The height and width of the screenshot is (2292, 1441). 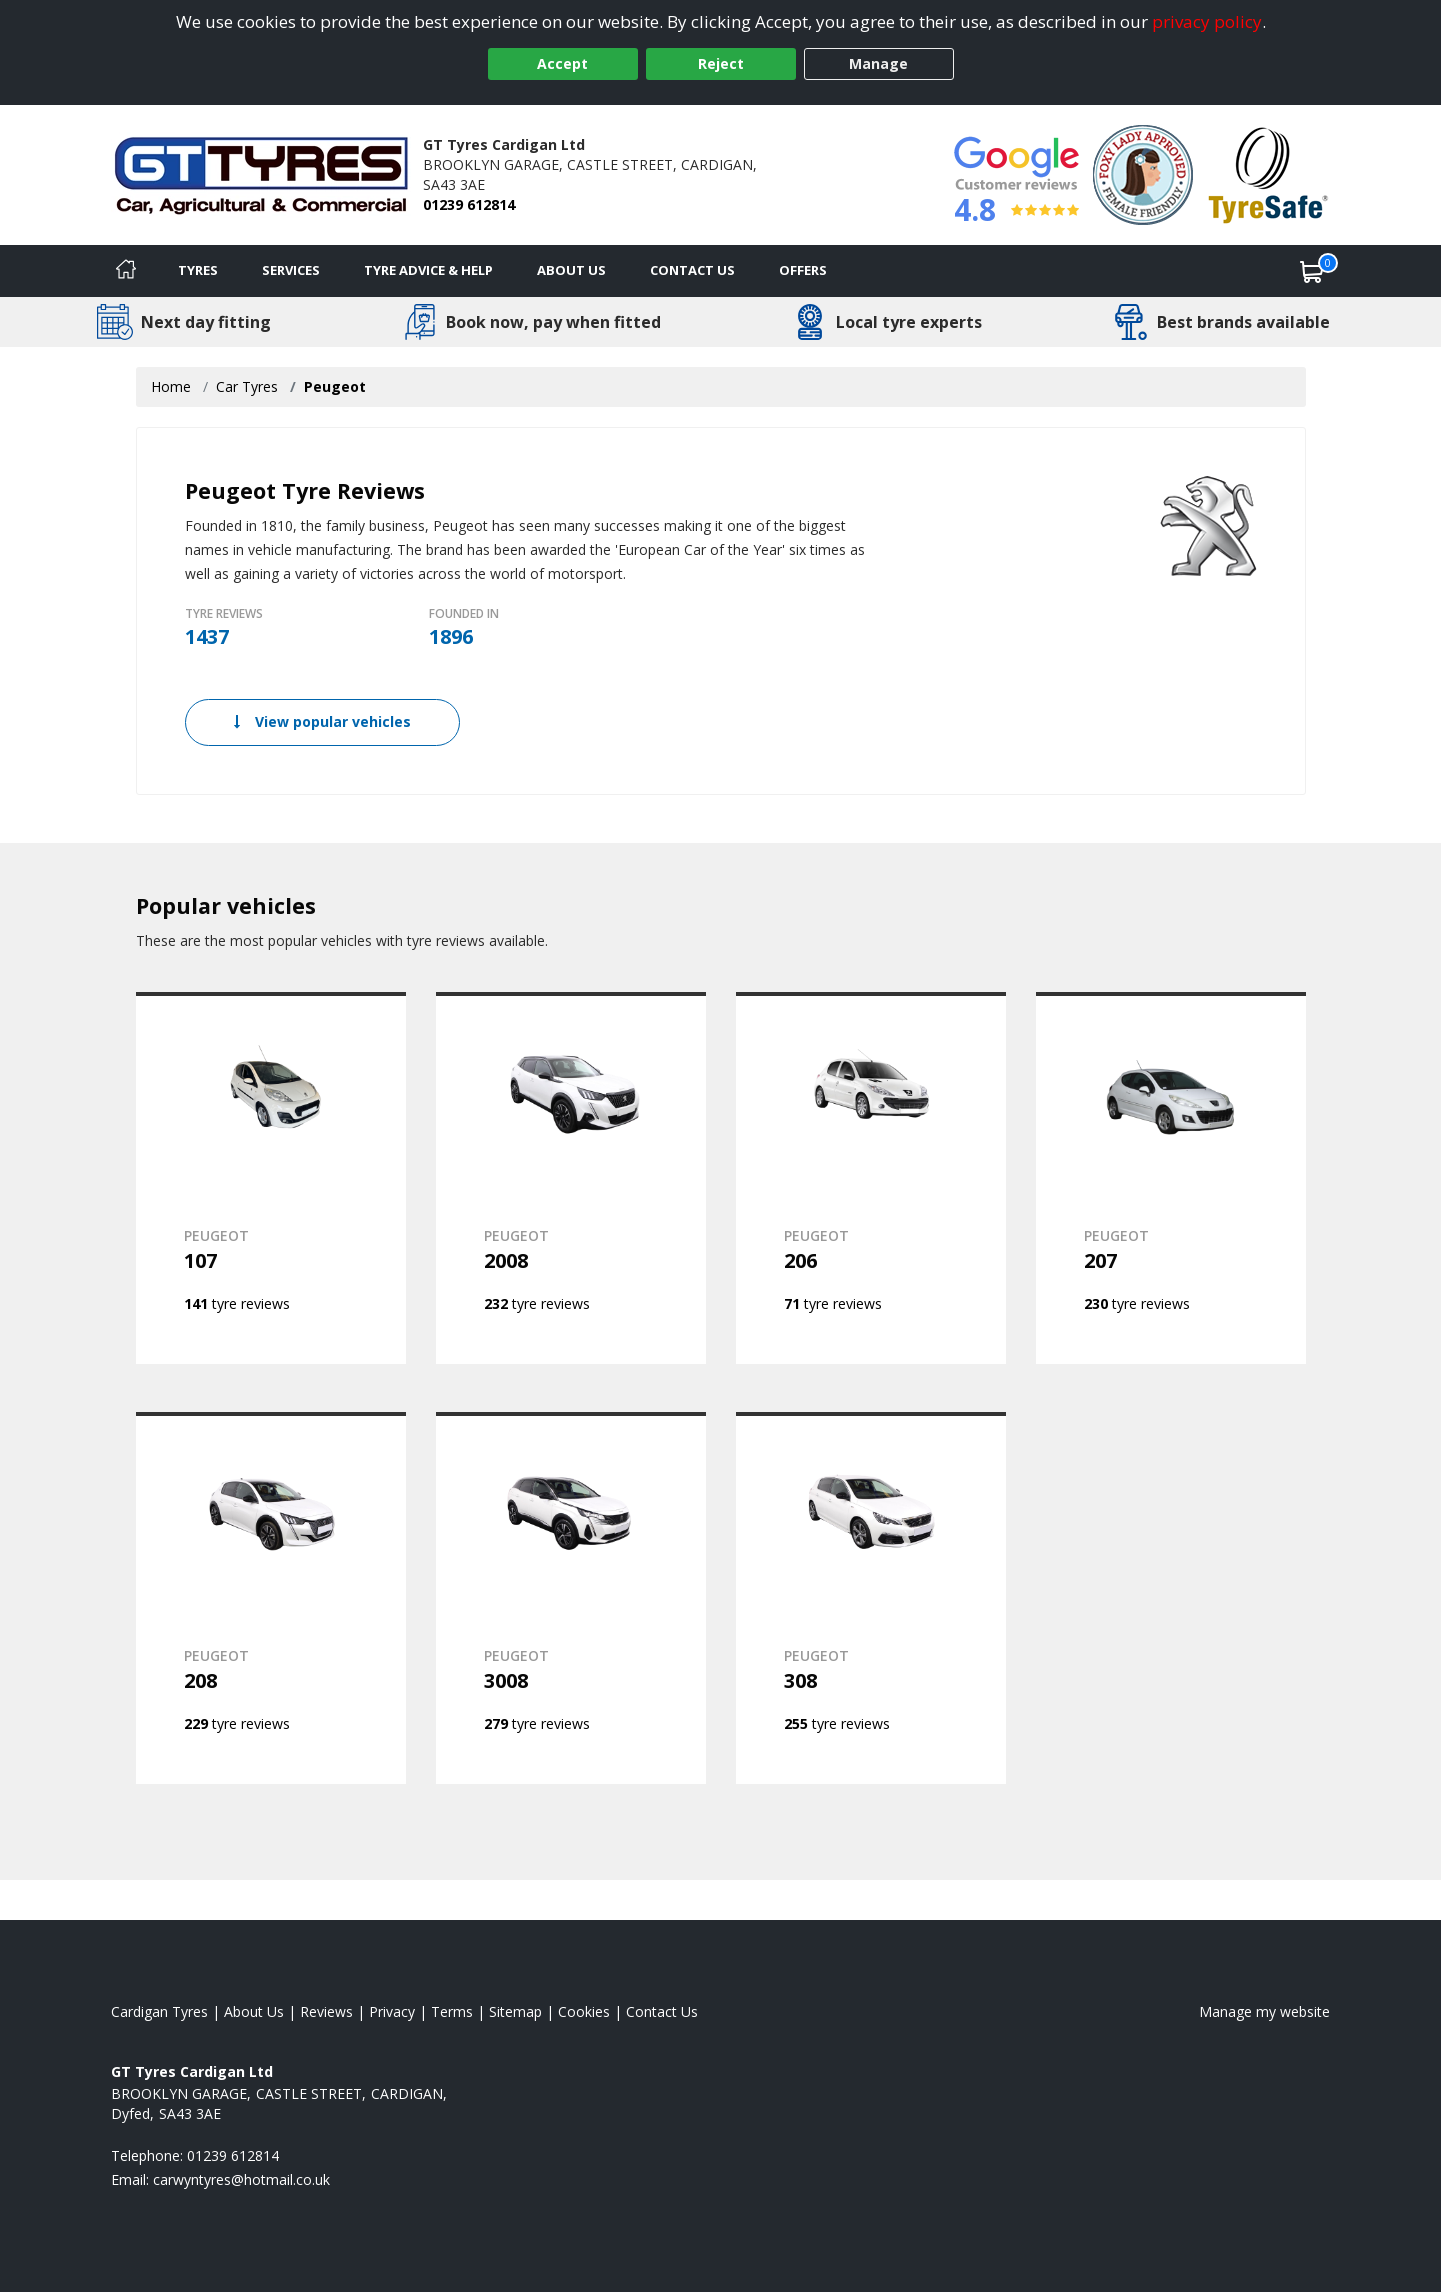 What do you see at coordinates (171, 386) in the screenshot?
I see `Home` at bounding box center [171, 386].